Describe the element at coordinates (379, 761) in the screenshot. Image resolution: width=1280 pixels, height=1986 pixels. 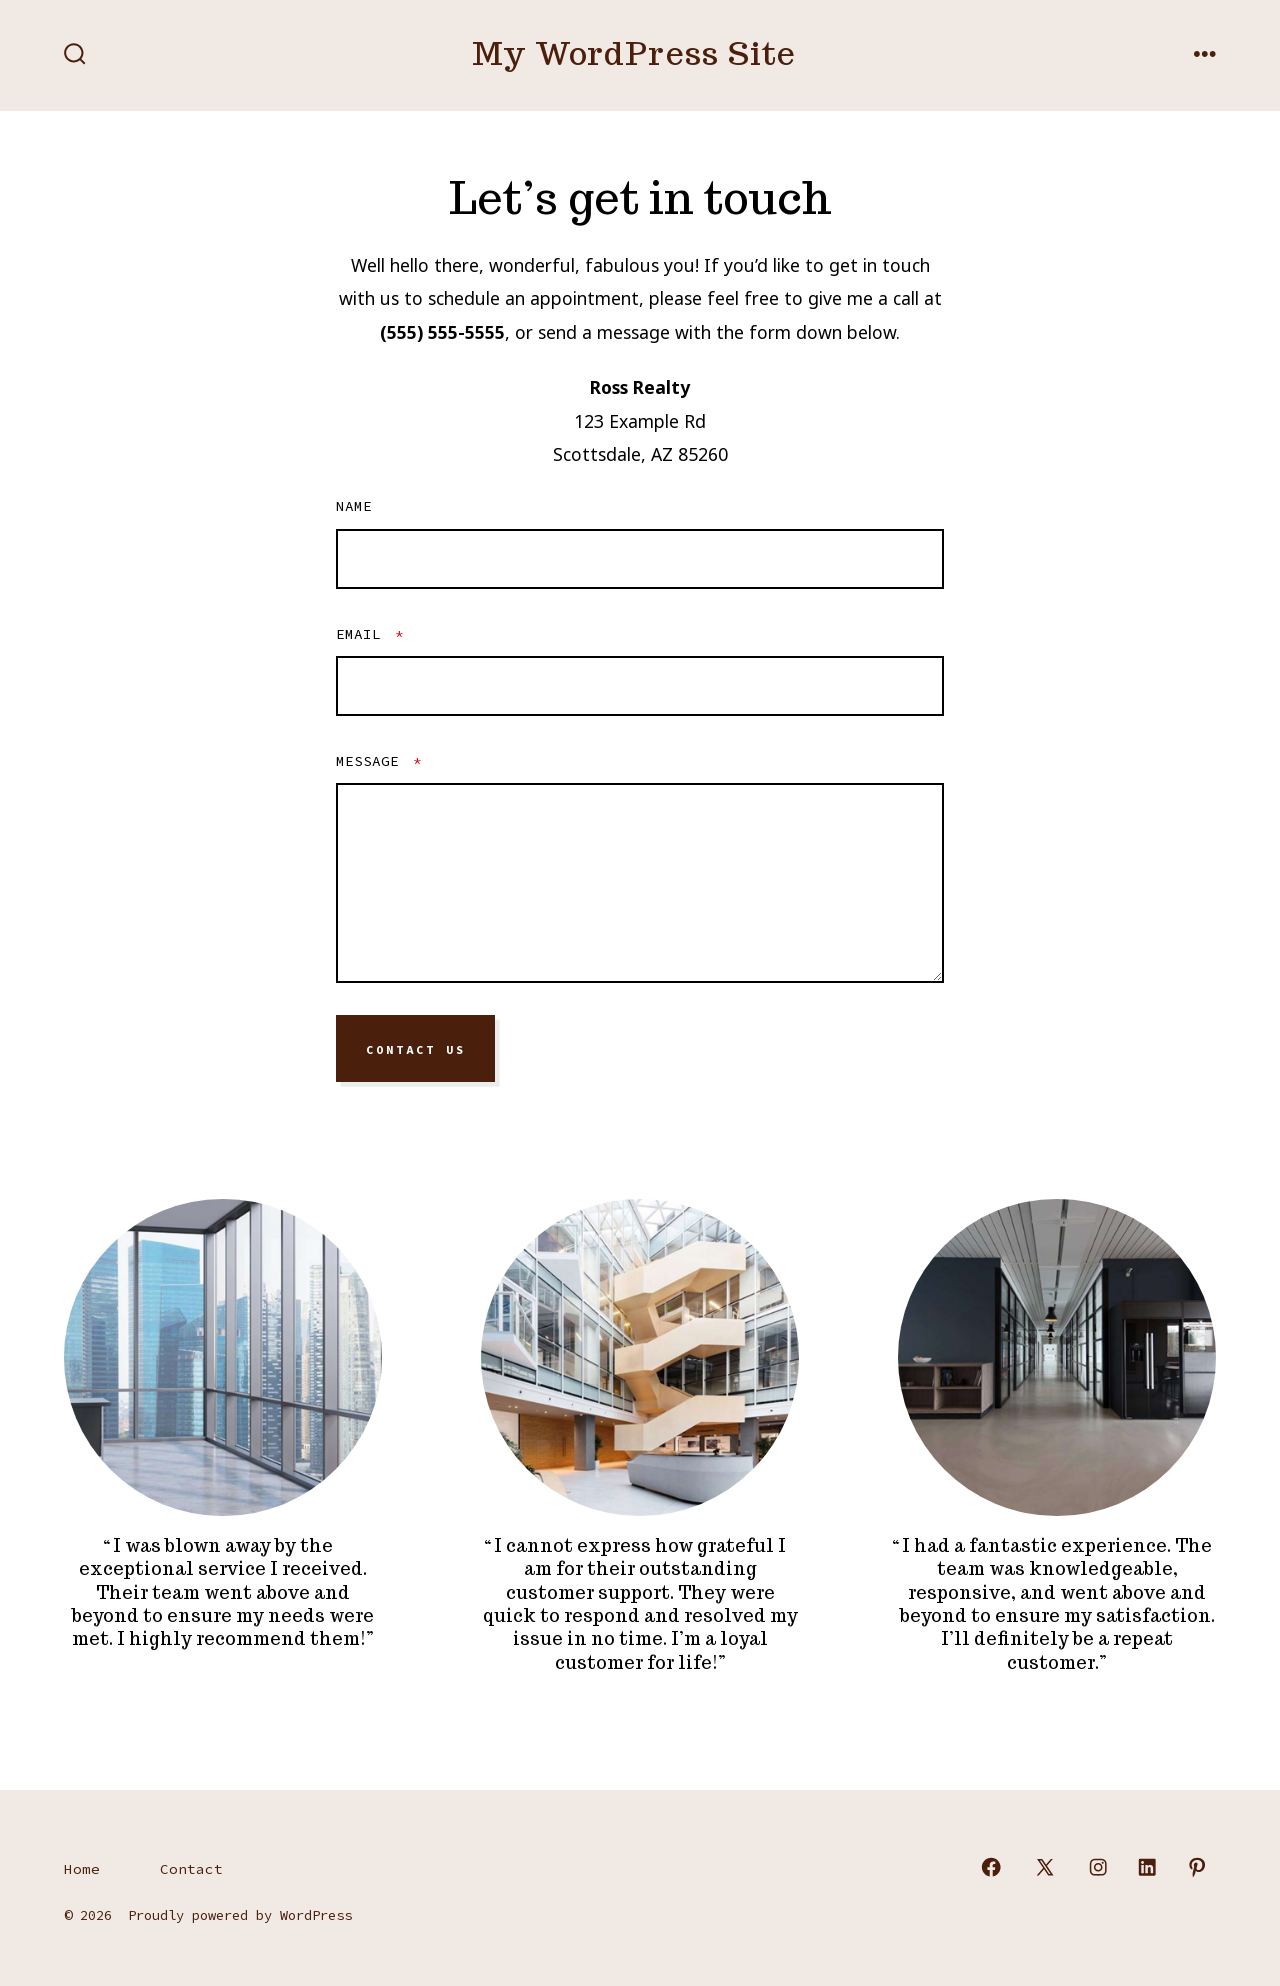
I see `Message` at that location.